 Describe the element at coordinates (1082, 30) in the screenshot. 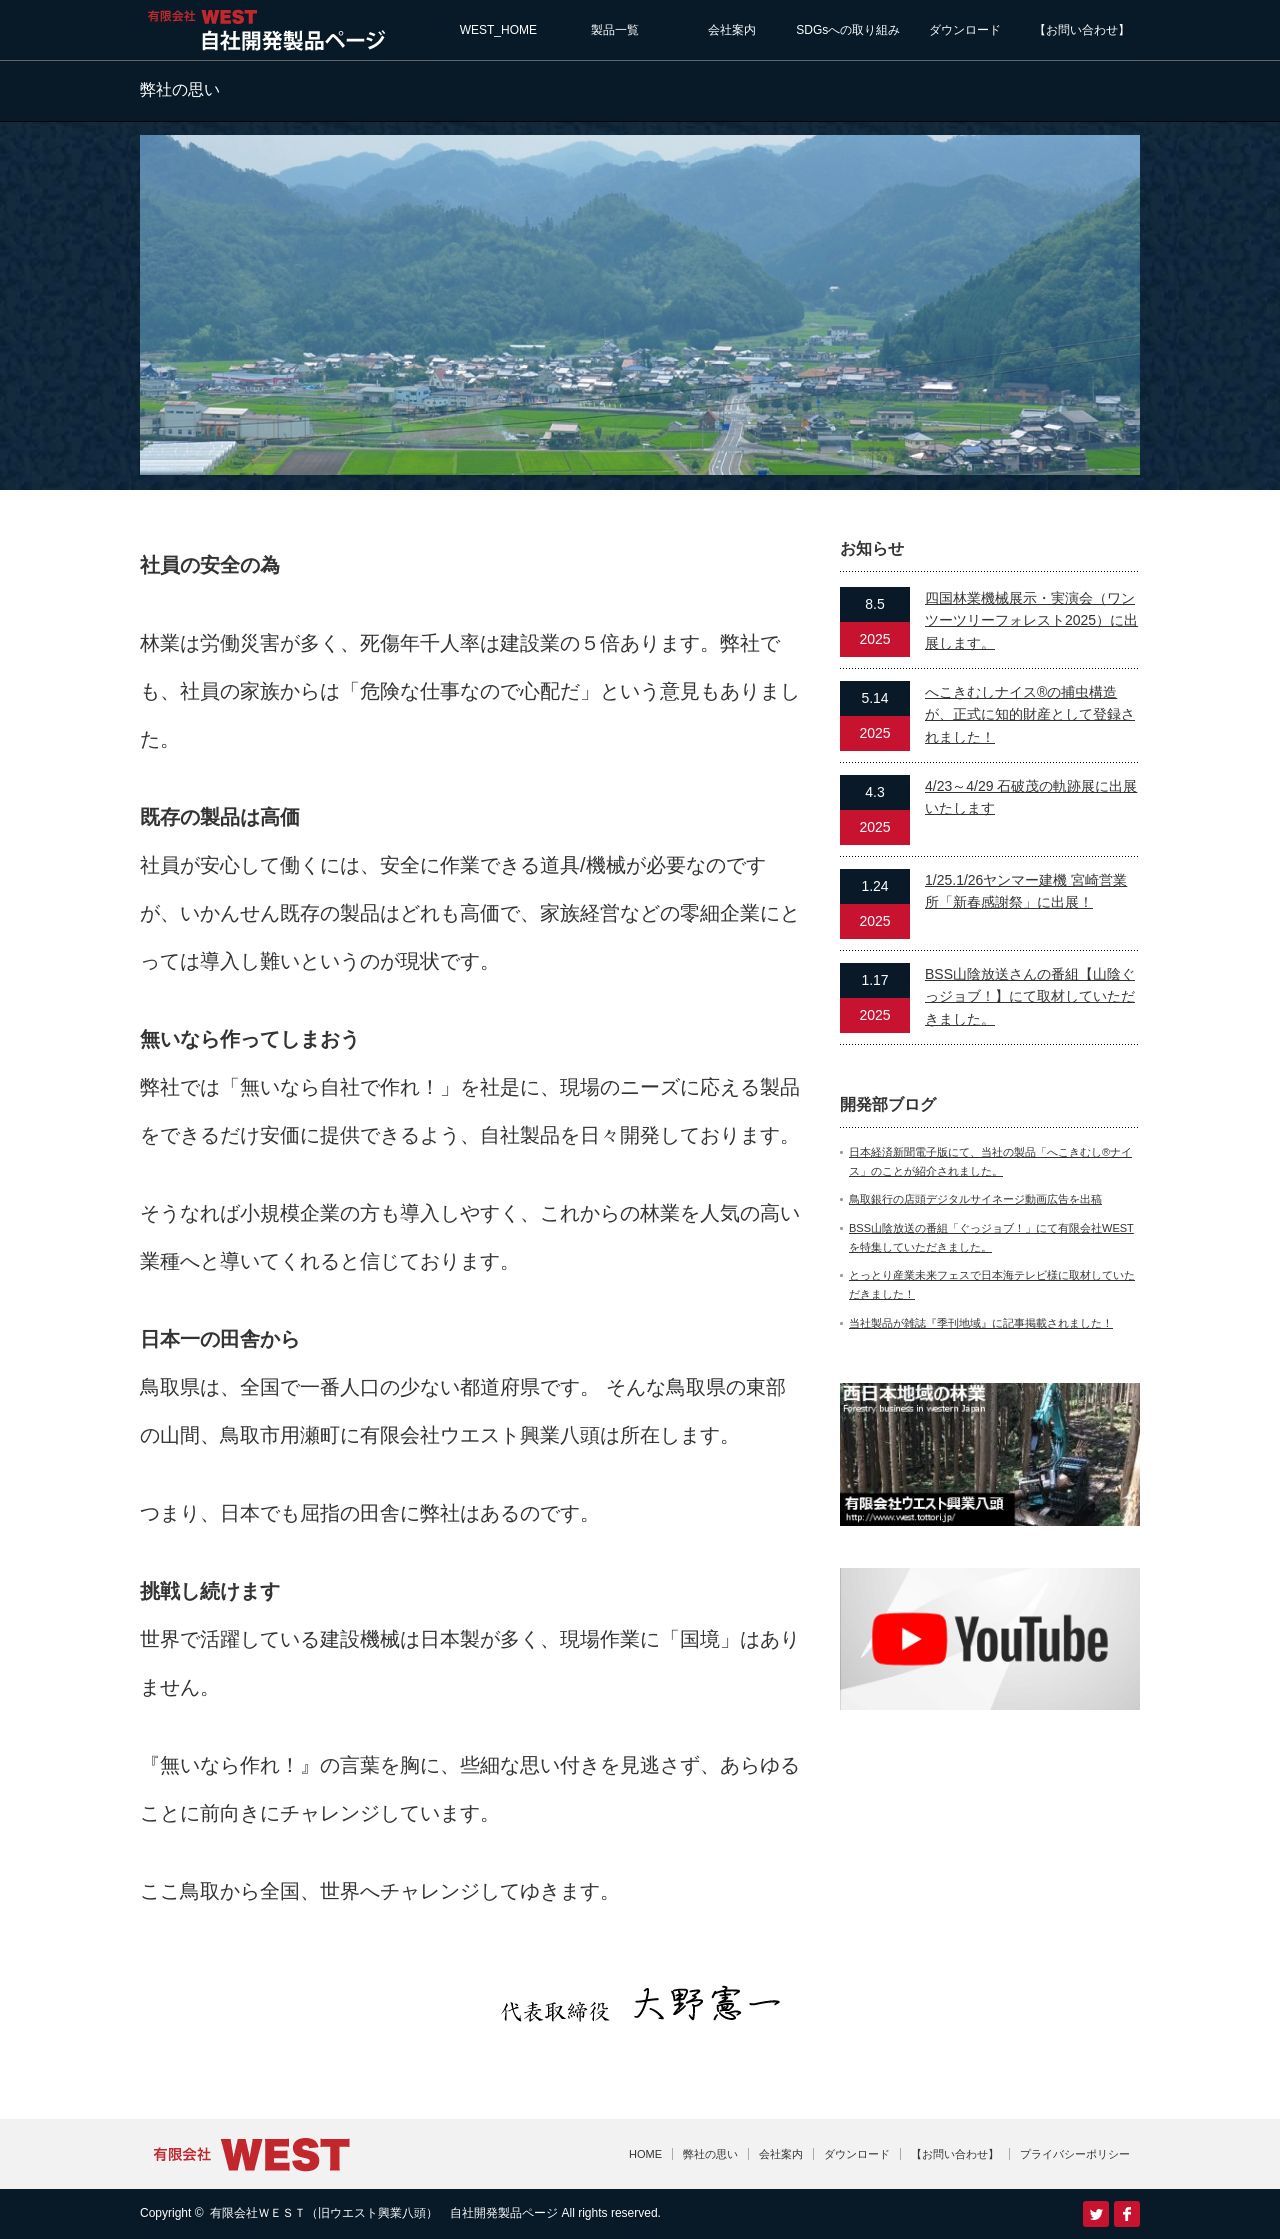

I see `【お問い合わせ】` at that location.